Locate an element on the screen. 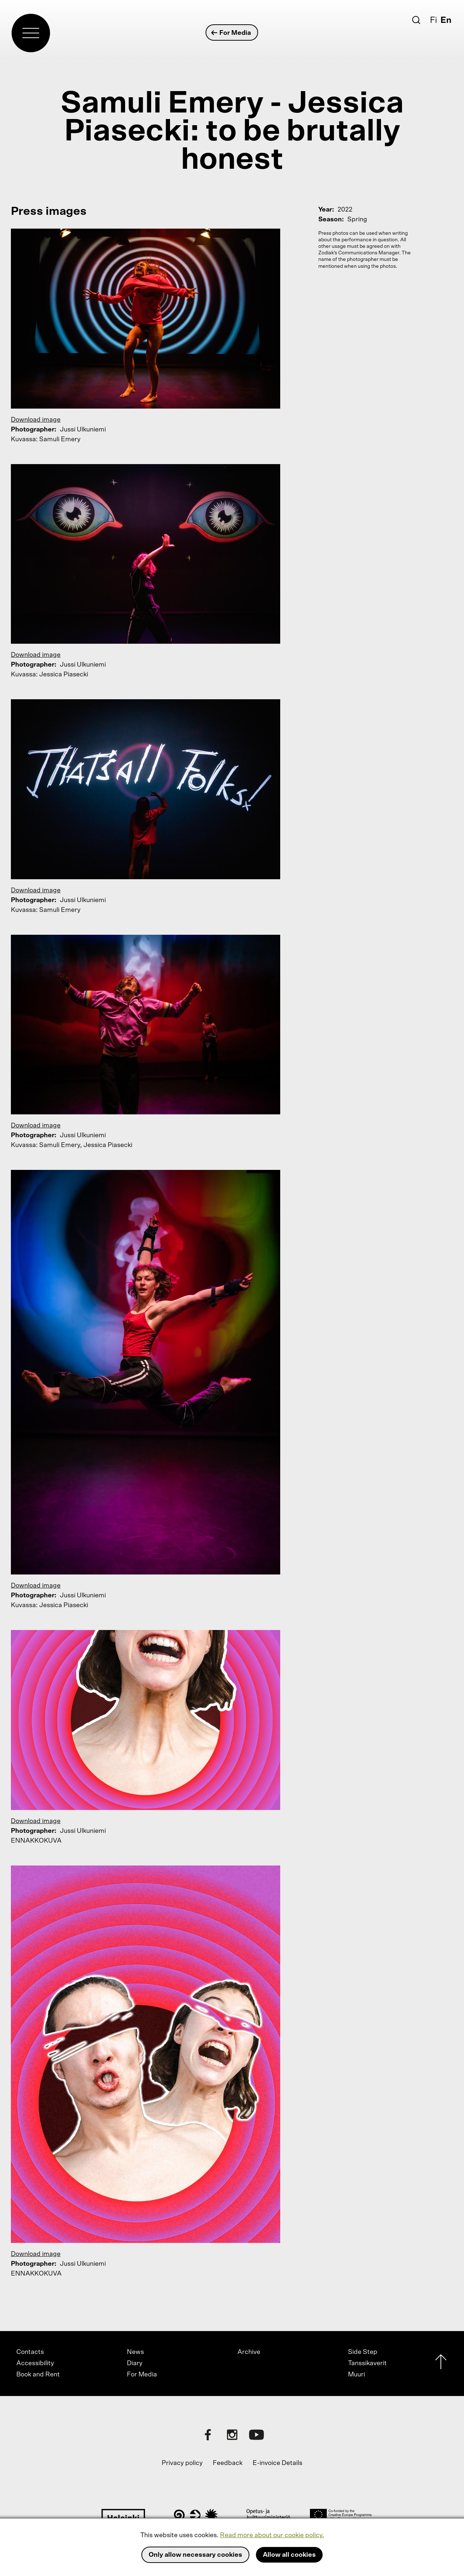 The width and height of the screenshot is (464, 2576). Archive is located at coordinates (248, 2352).